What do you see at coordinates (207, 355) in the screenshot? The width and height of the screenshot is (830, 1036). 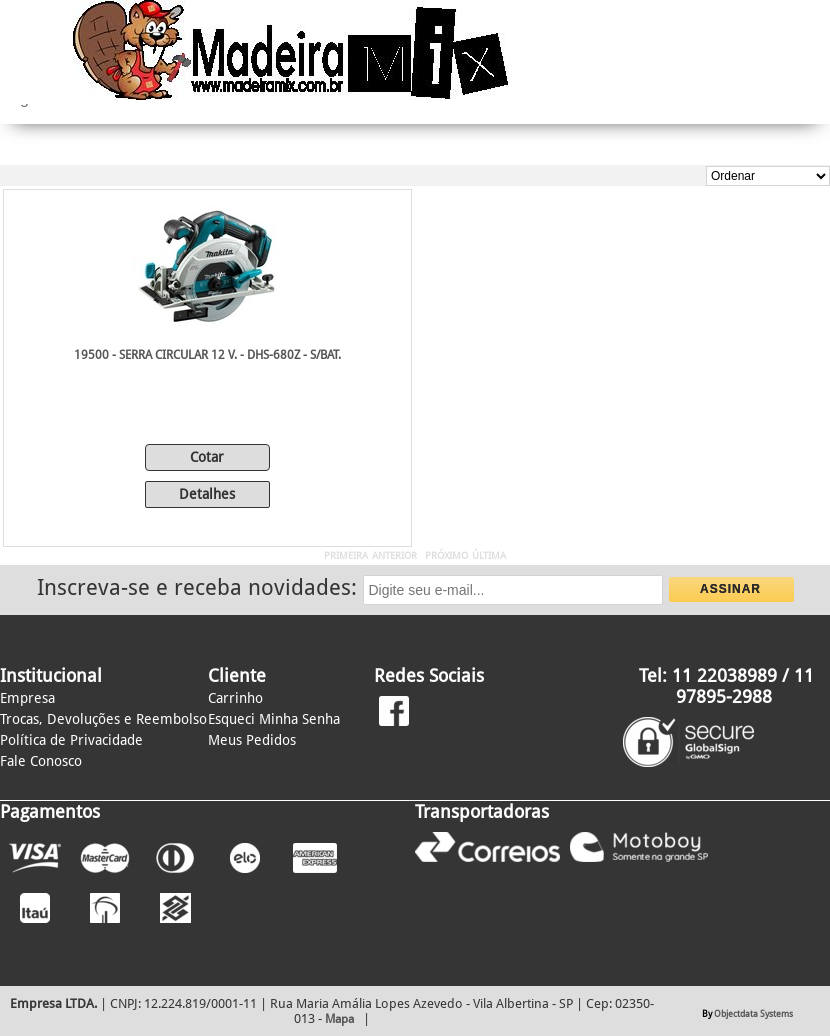 I see `19500 - SERRA CIRCULAR 12 V. - DHS-680Z - S/BAT.` at bounding box center [207, 355].